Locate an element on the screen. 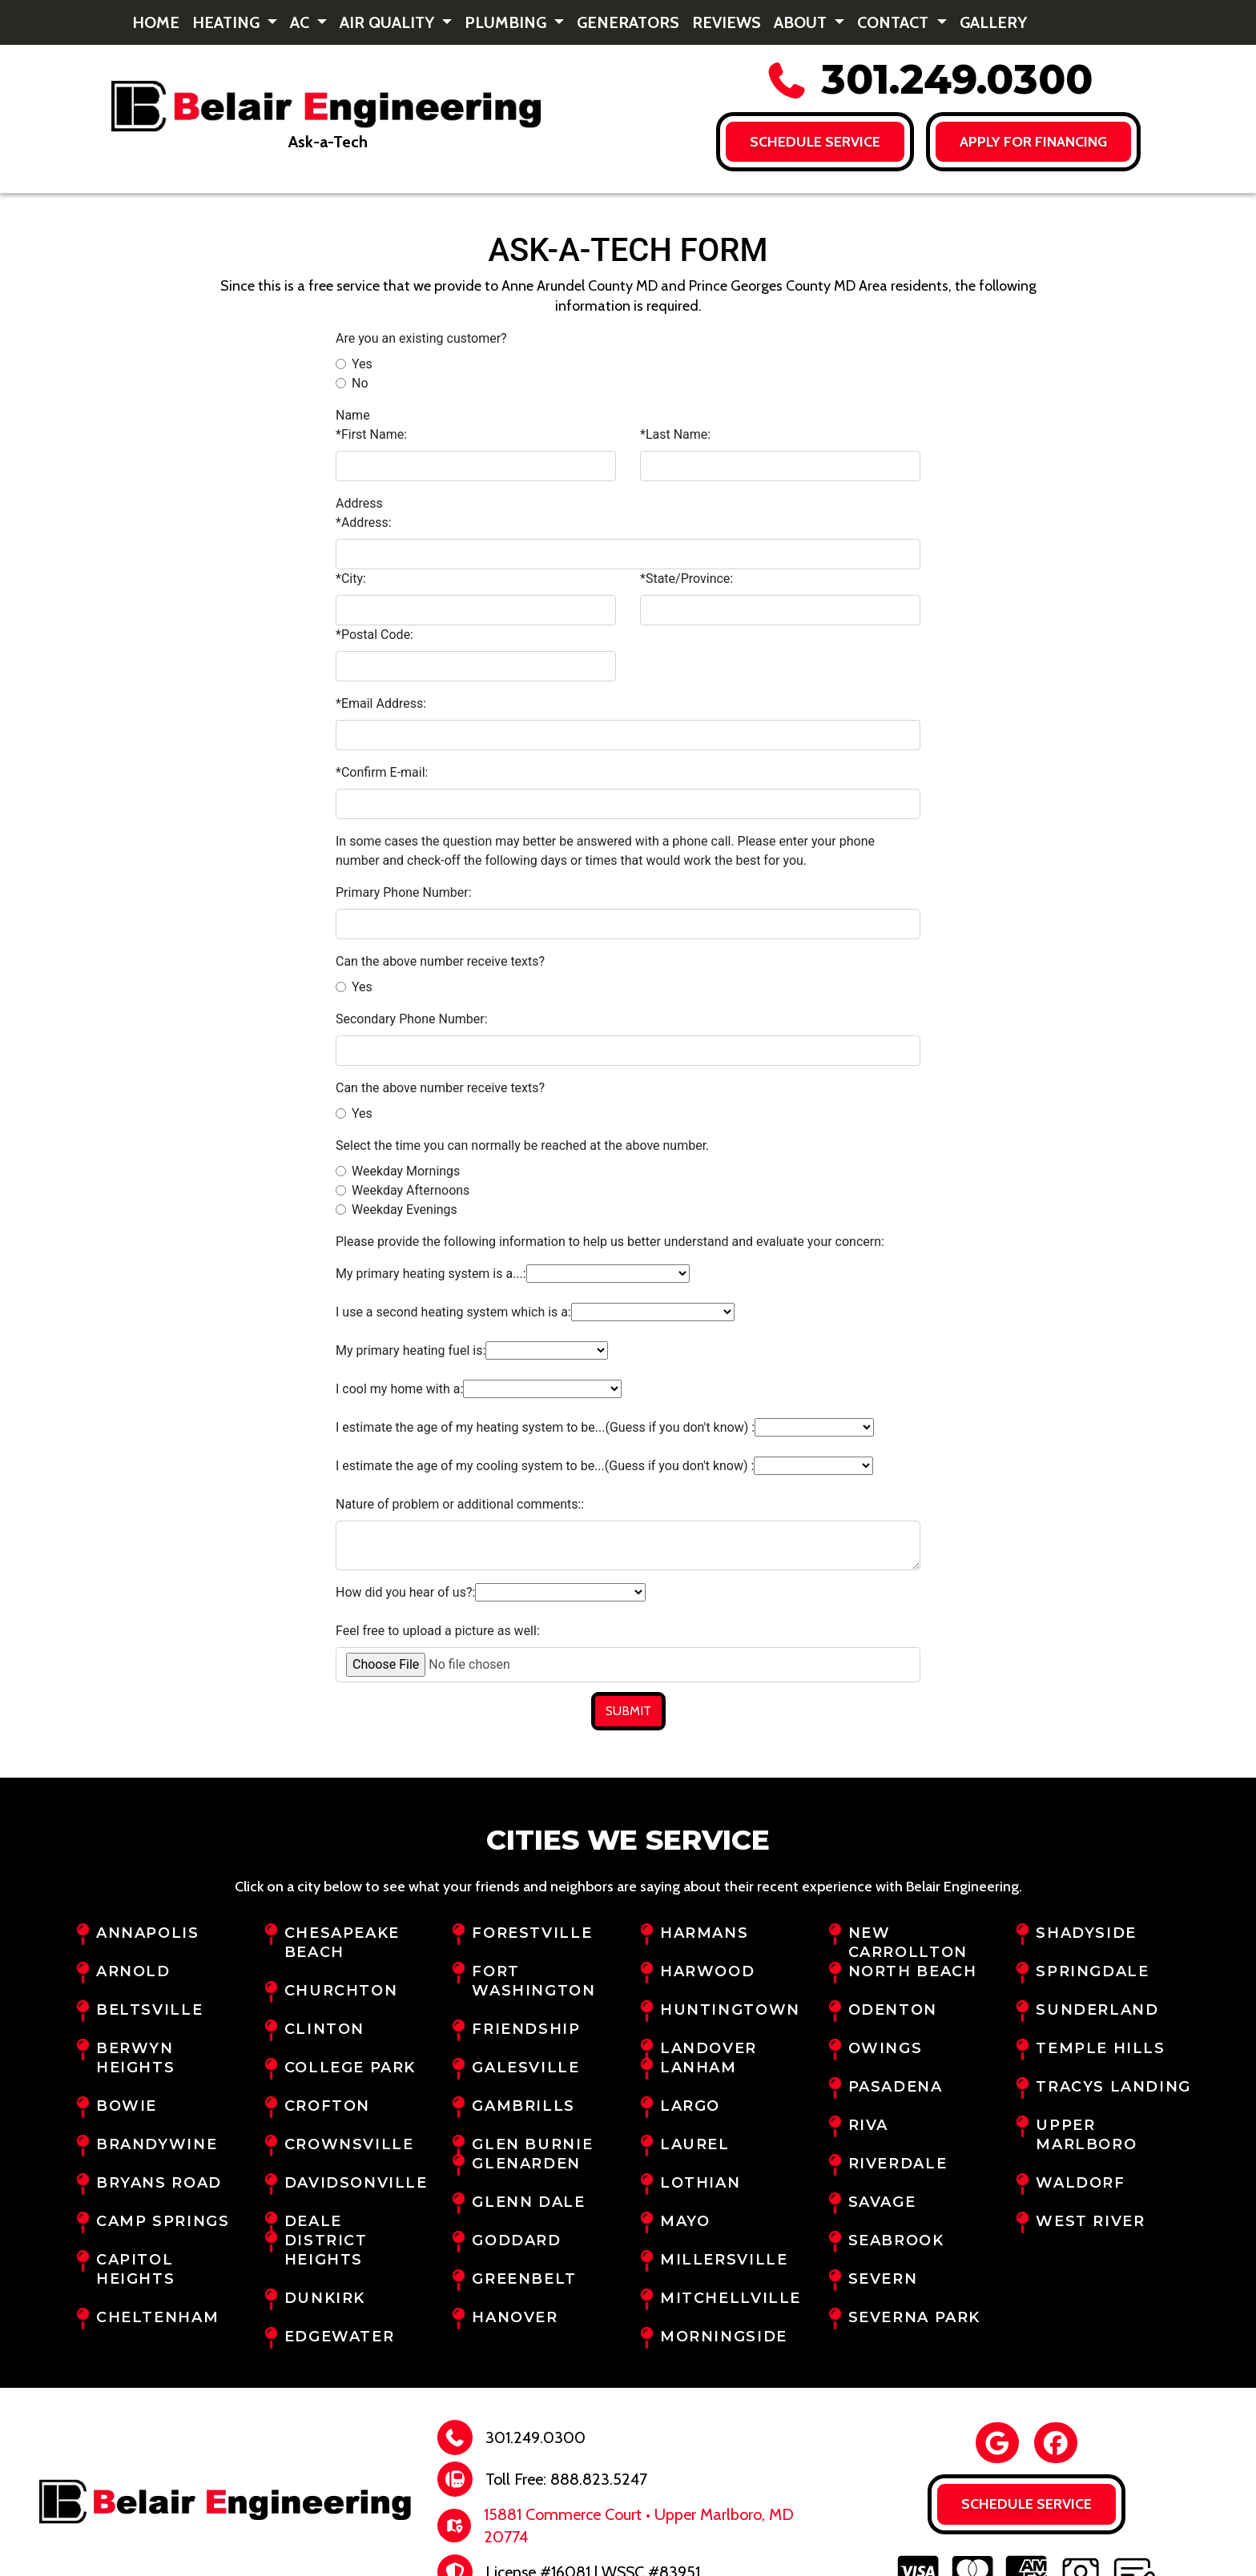 This screenshot has height=2576, width=1256. Friendship is located at coordinates (526, 2029).